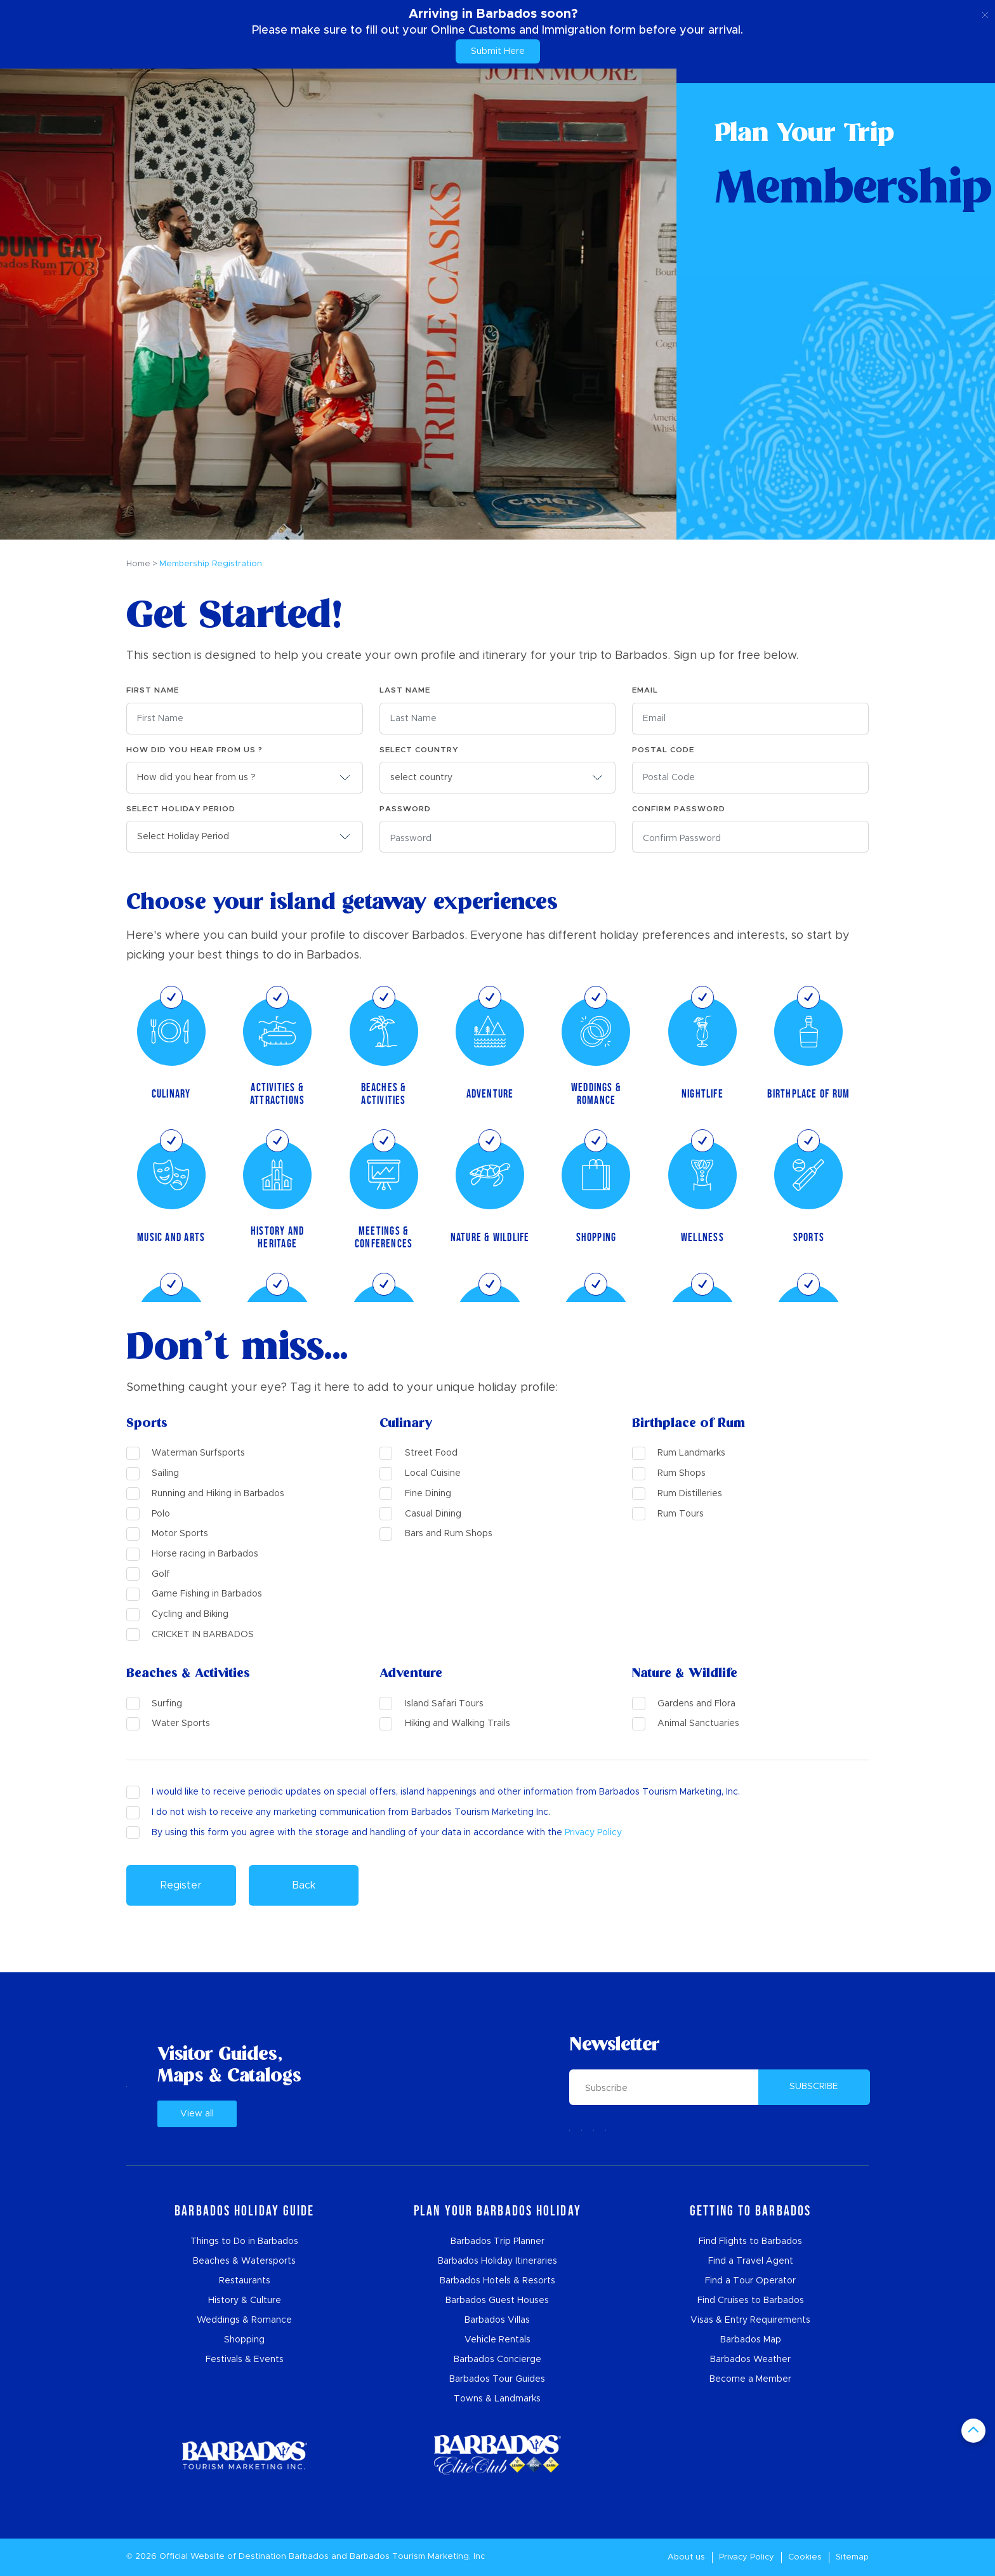 The image size is (995, 2576). I want to click on Become a Member, so click(750, 2379).